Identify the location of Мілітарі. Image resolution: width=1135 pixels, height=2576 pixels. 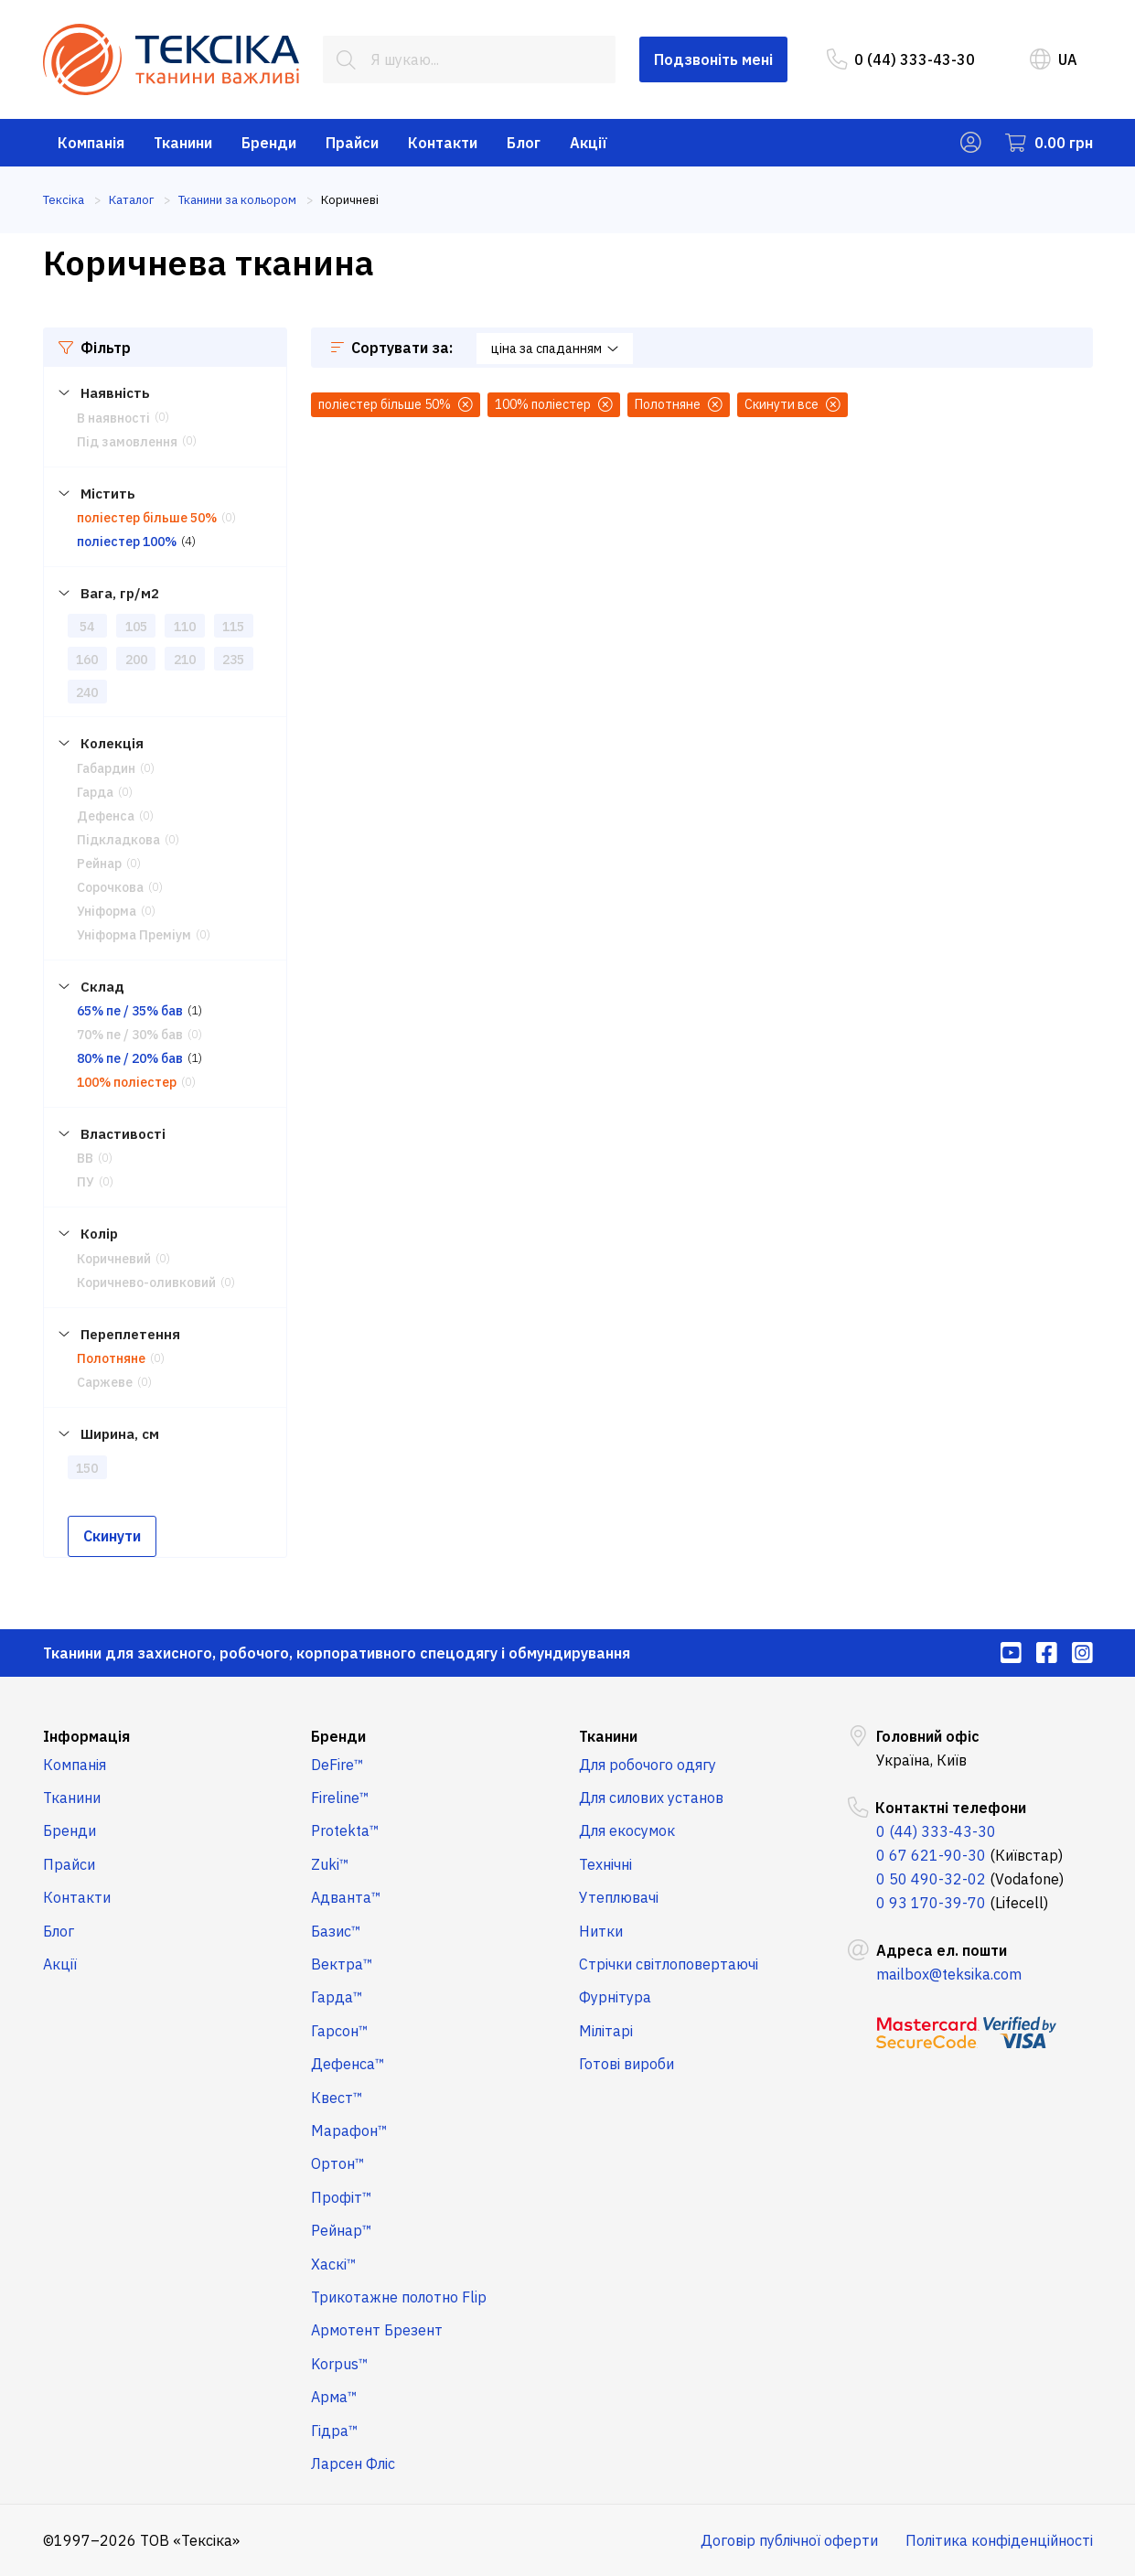
(606, 2031).